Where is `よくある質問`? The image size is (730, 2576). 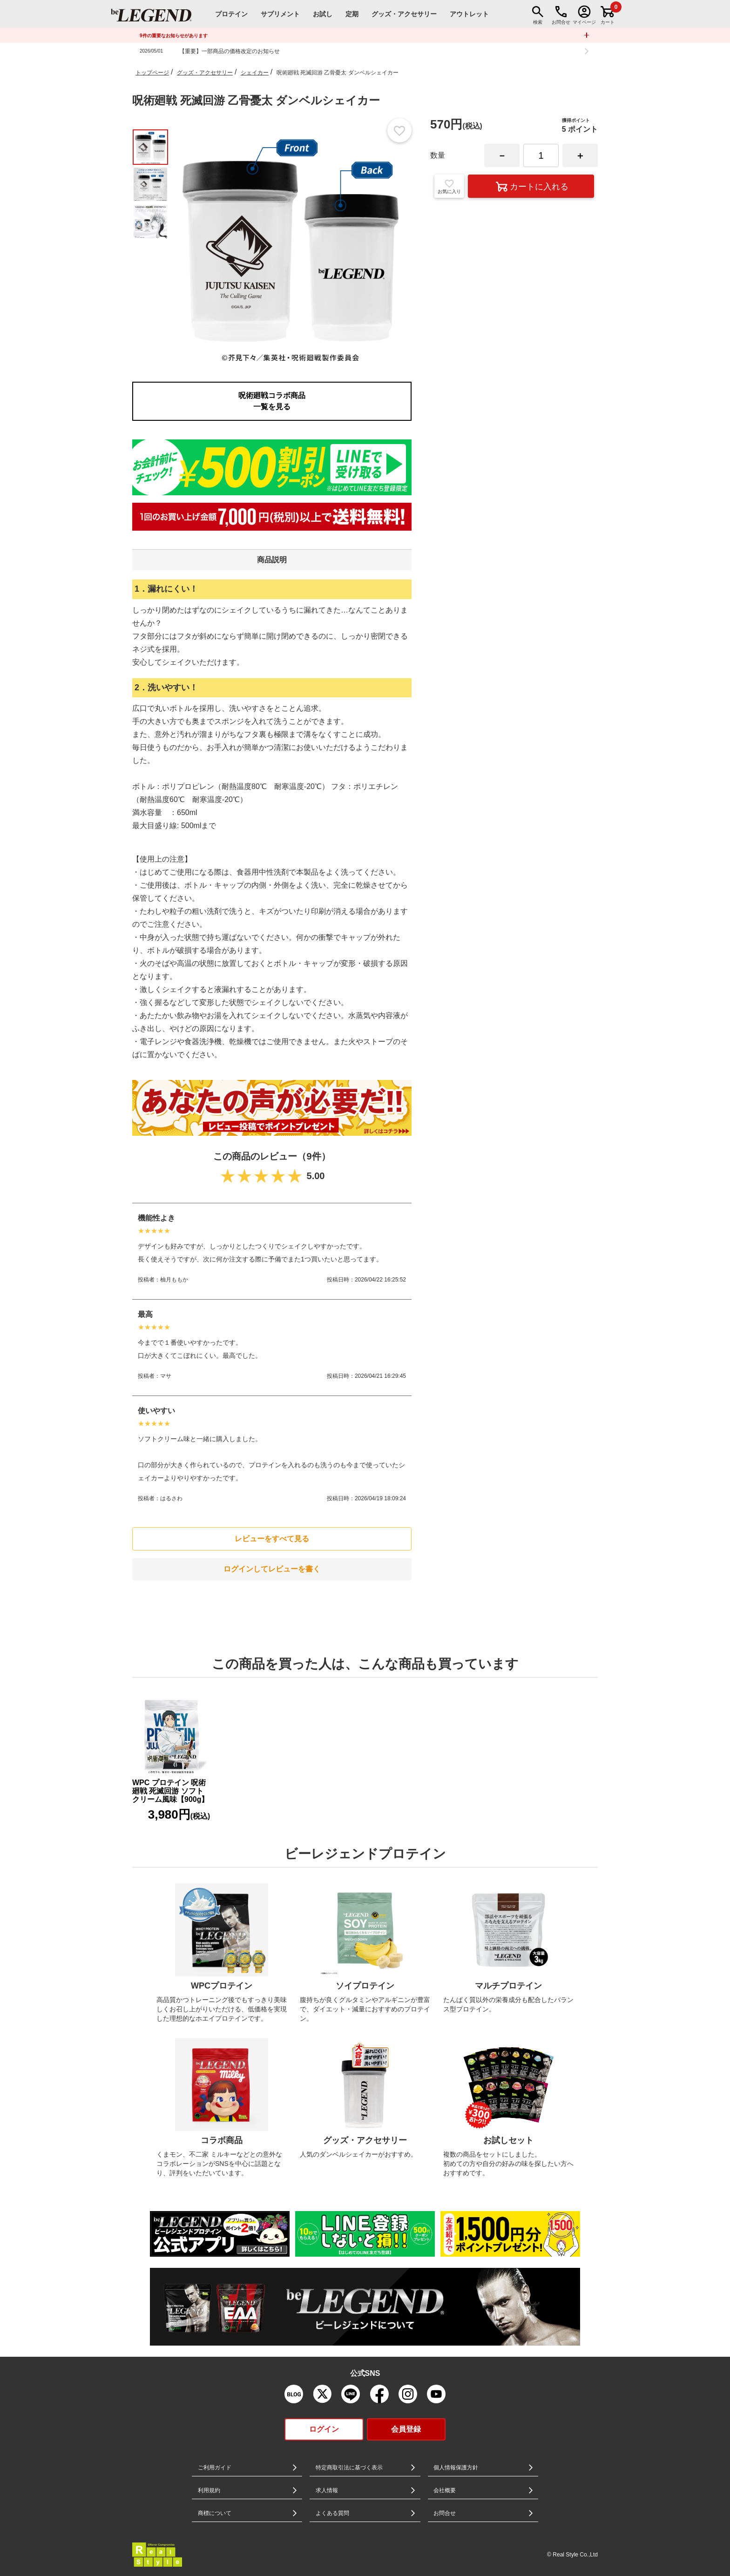 よくある質問 is located at coordinates (332, 2513).